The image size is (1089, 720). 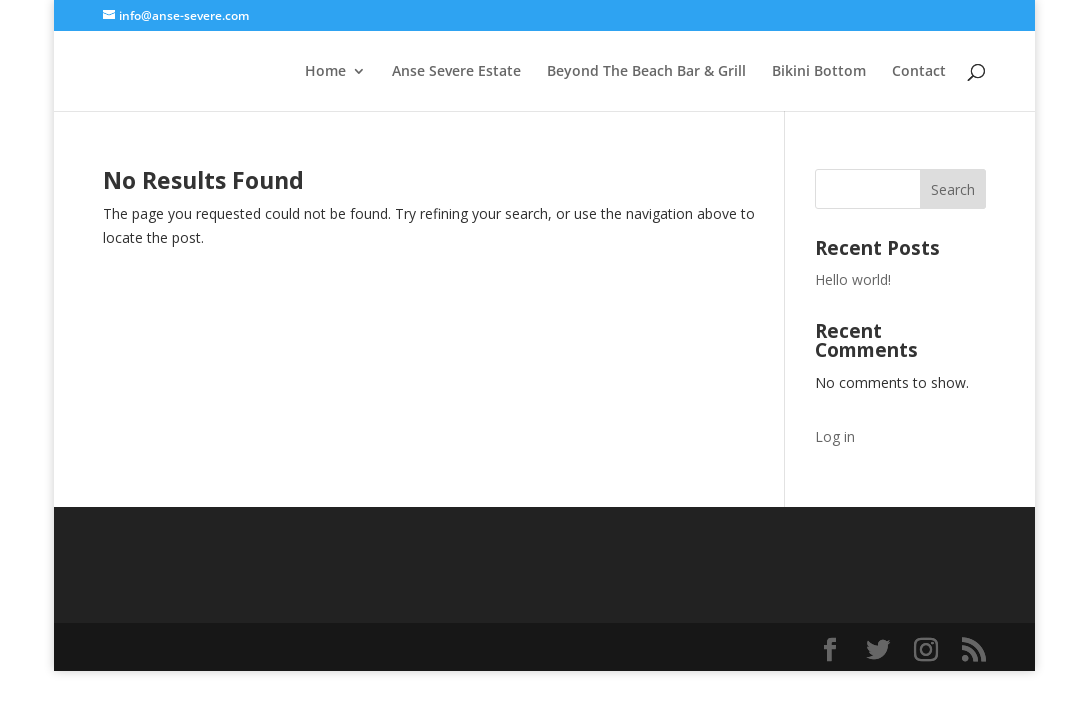 What do you see at coordinates (819, 72) in the screenshot?
I see `Bikini Bottom` at bounding box center [819, 72].